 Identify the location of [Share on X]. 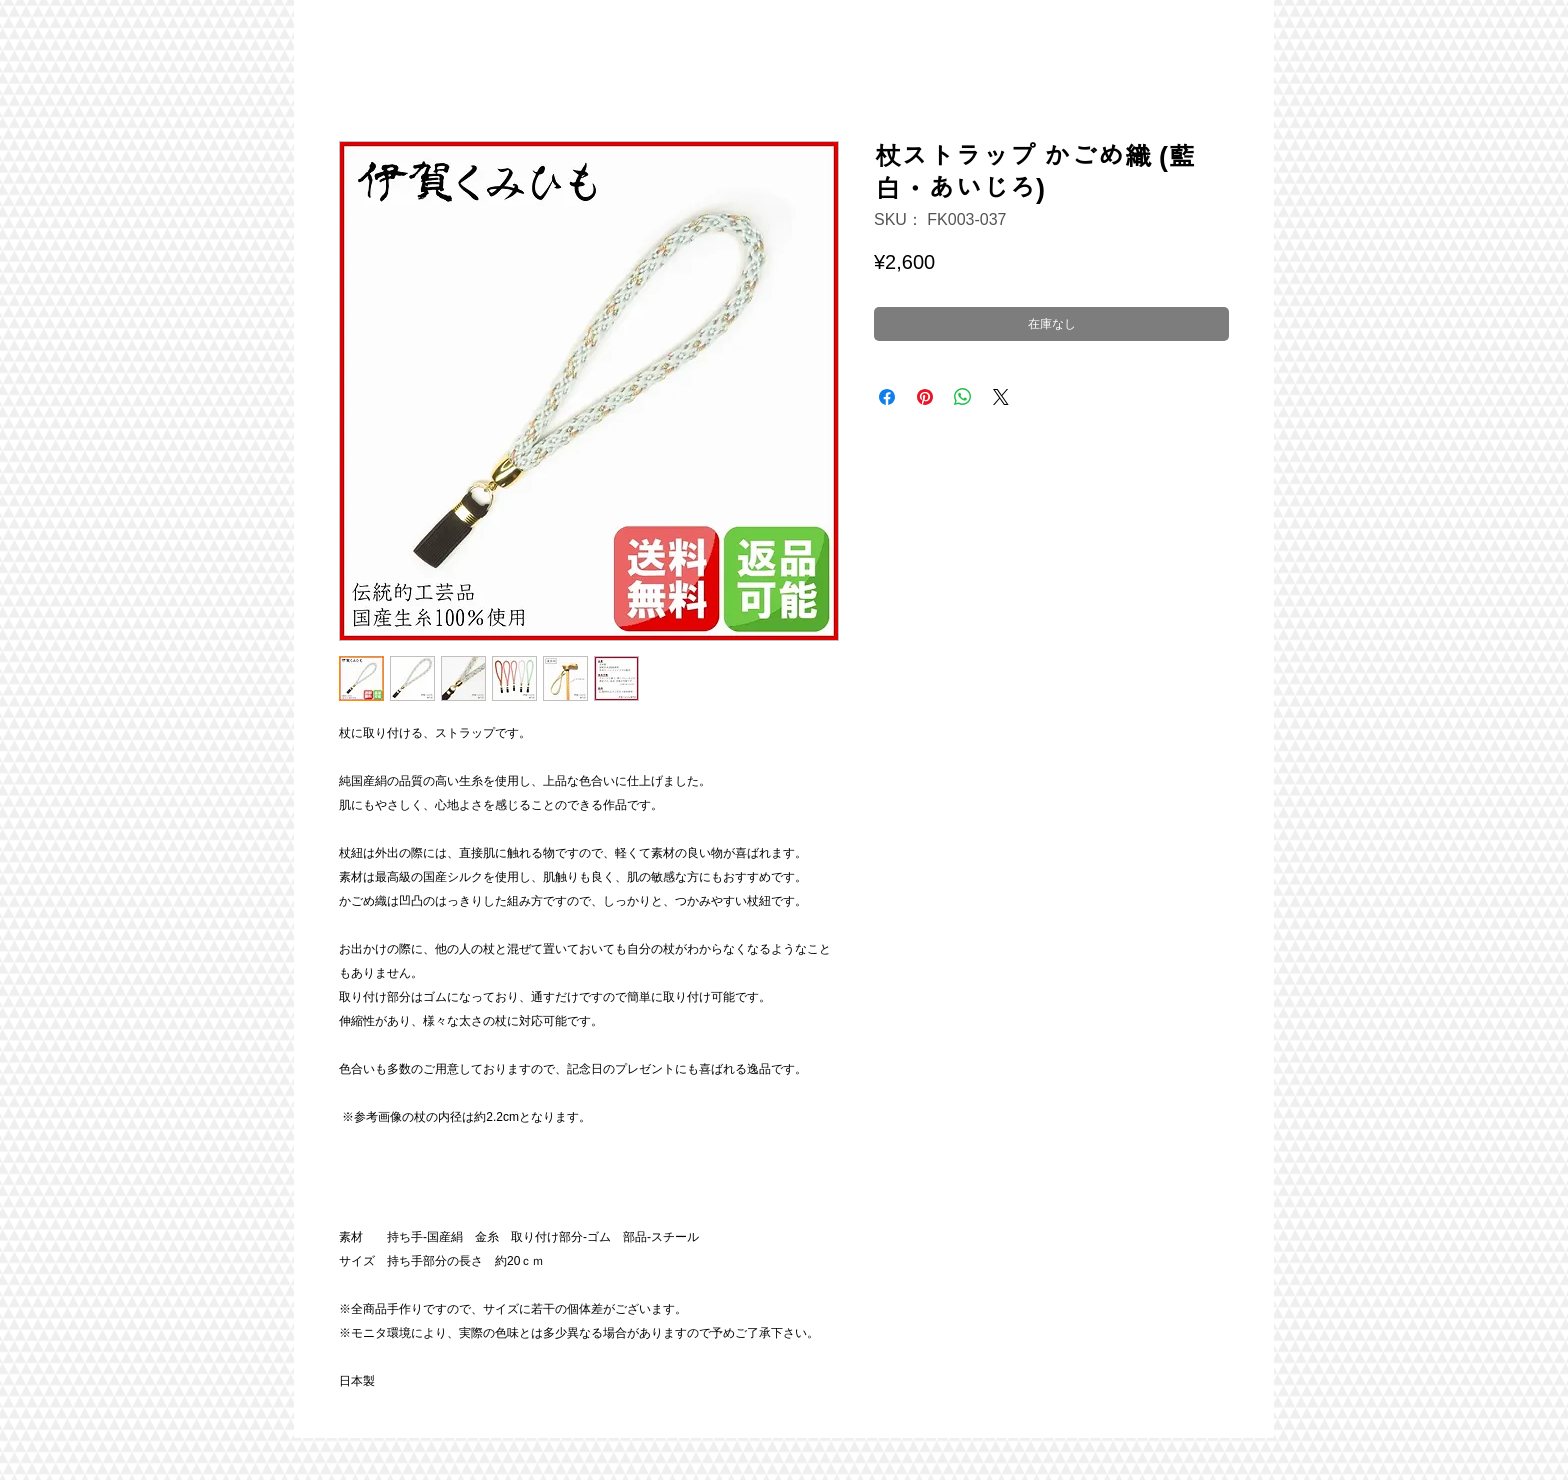
(1001, 397).